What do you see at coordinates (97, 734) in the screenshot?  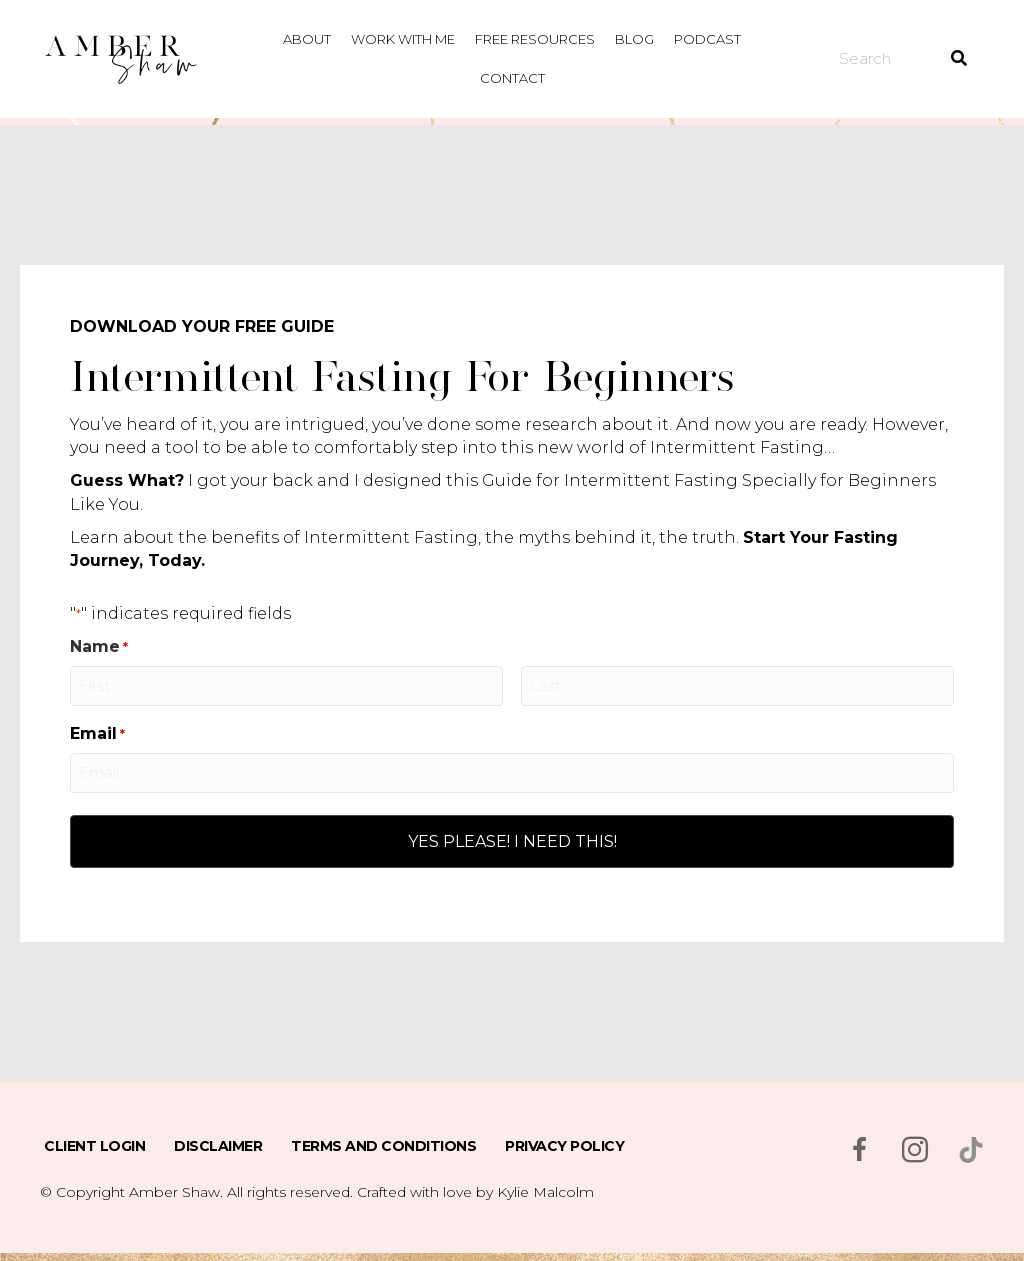 I see `Email` at bounding box center [97, 734].